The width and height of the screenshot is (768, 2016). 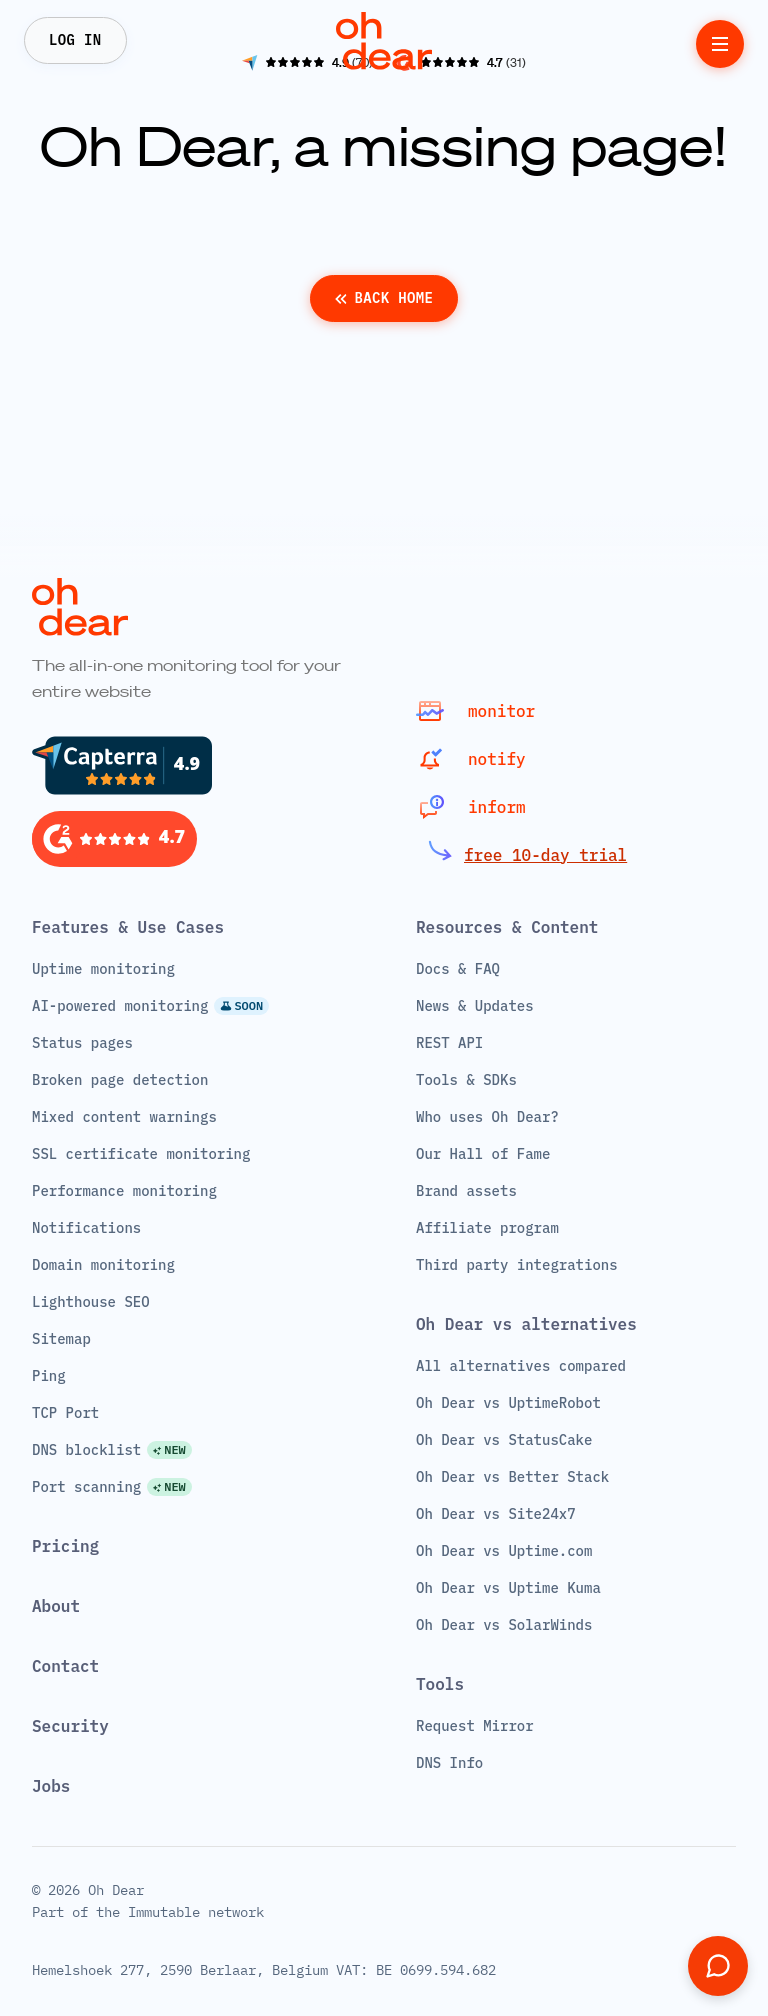 What do you see at coordinates (103, 969) in the screenshot?
I see `Uptime monitoring` at bounding box center [103, 969].